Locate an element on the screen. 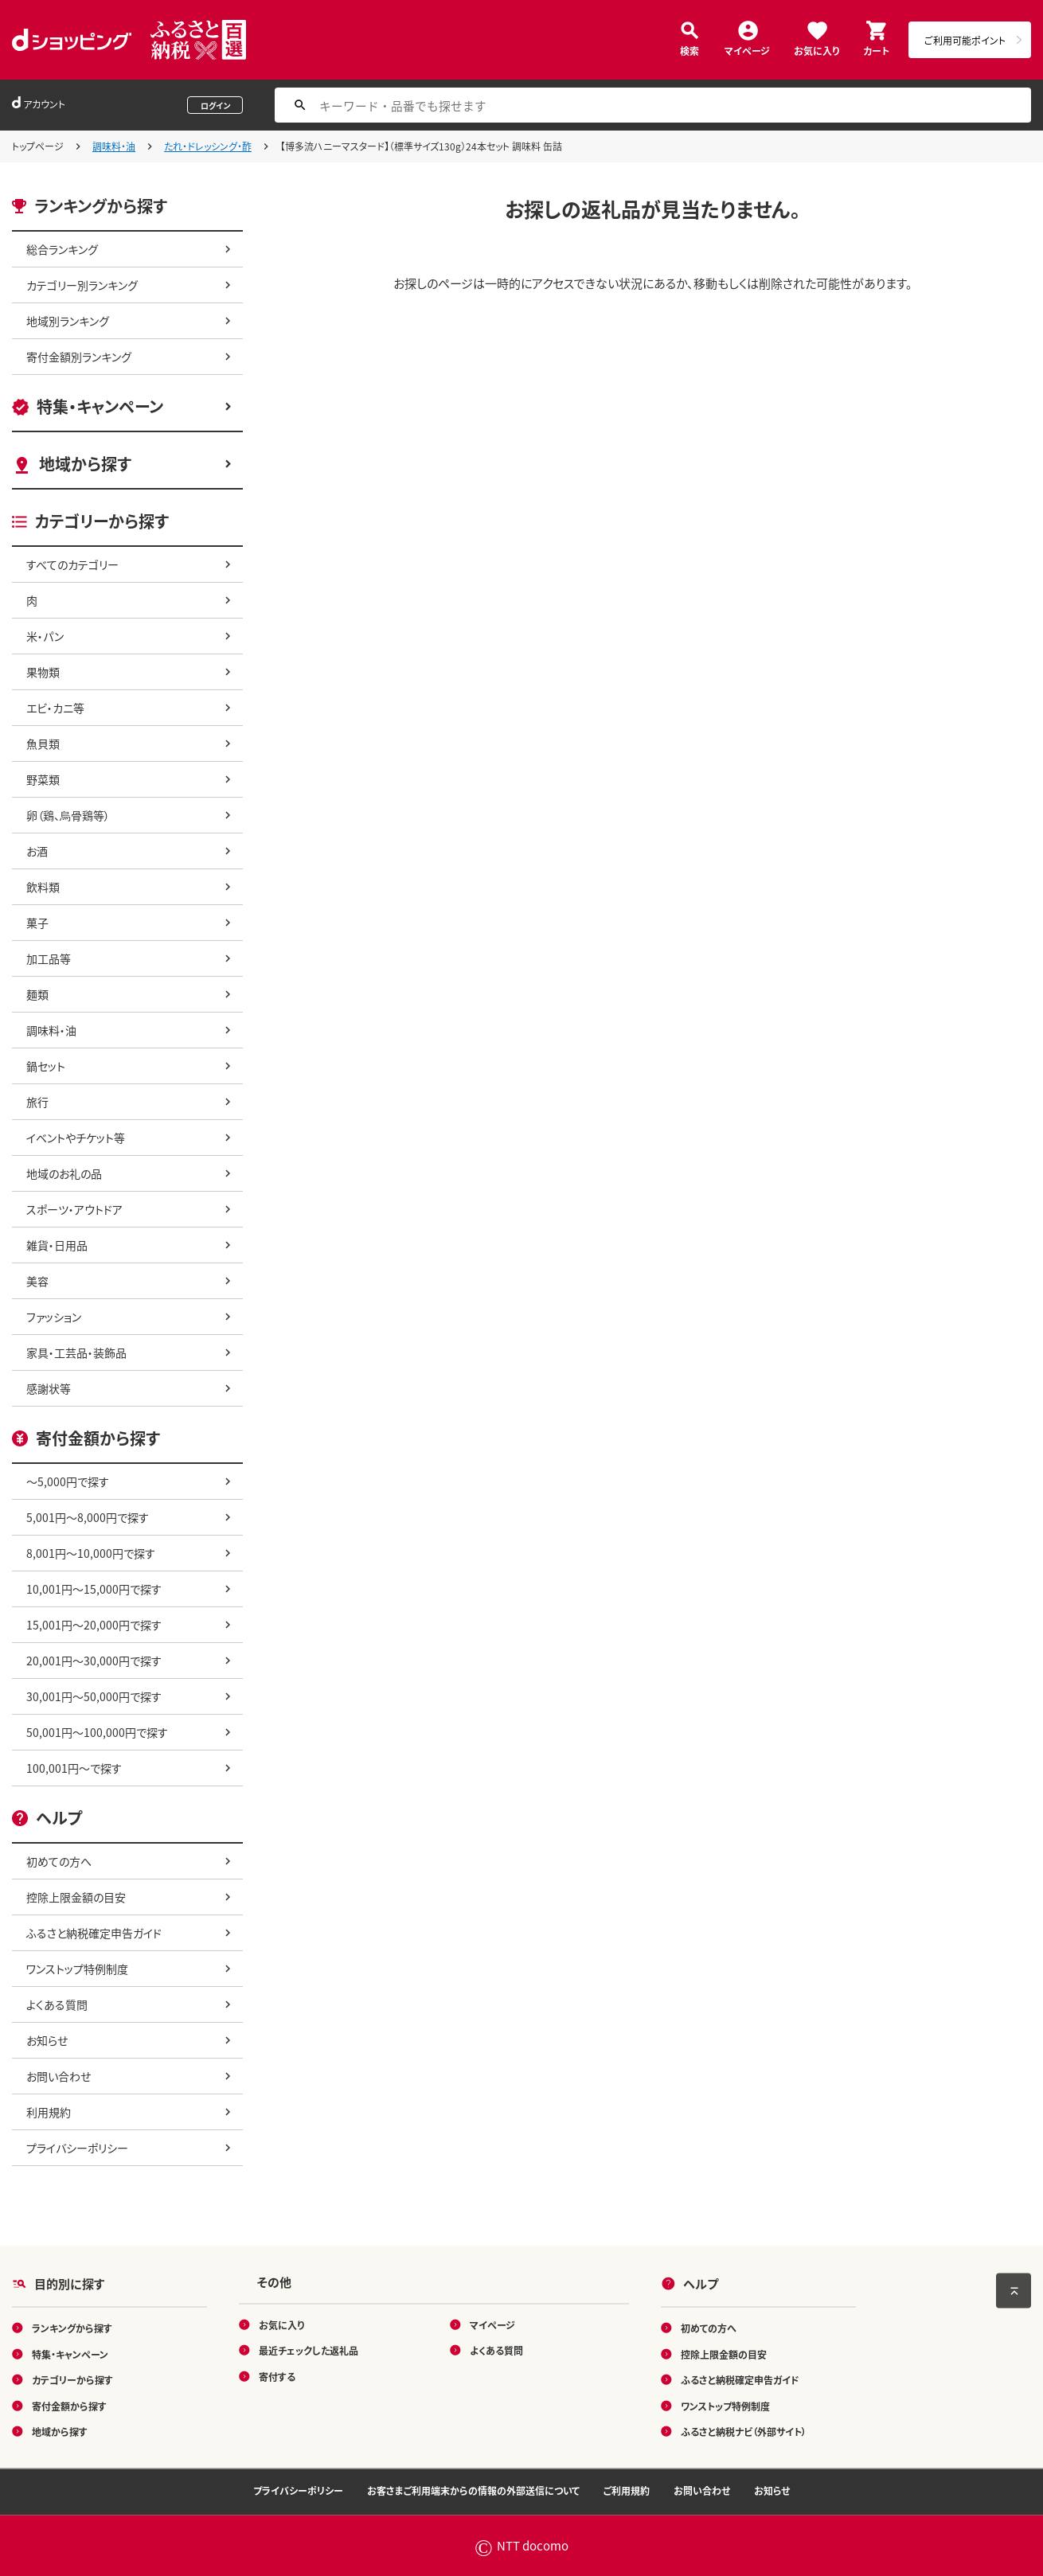 The width and height of the screenshot is (1043, 2576). ご利用規約 is located at coordinates (627, 2490).